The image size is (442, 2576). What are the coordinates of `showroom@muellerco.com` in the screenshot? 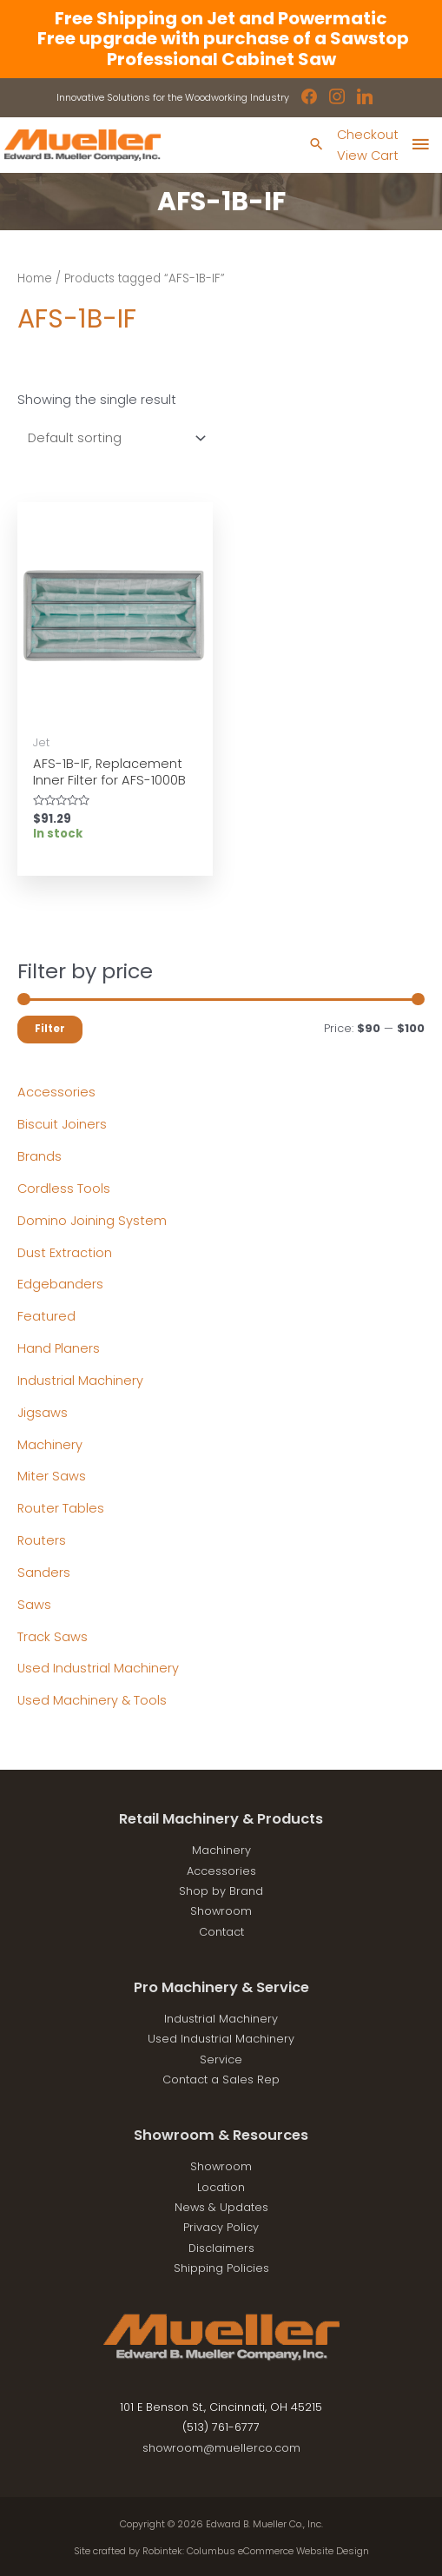 It's located at (221, 2447).